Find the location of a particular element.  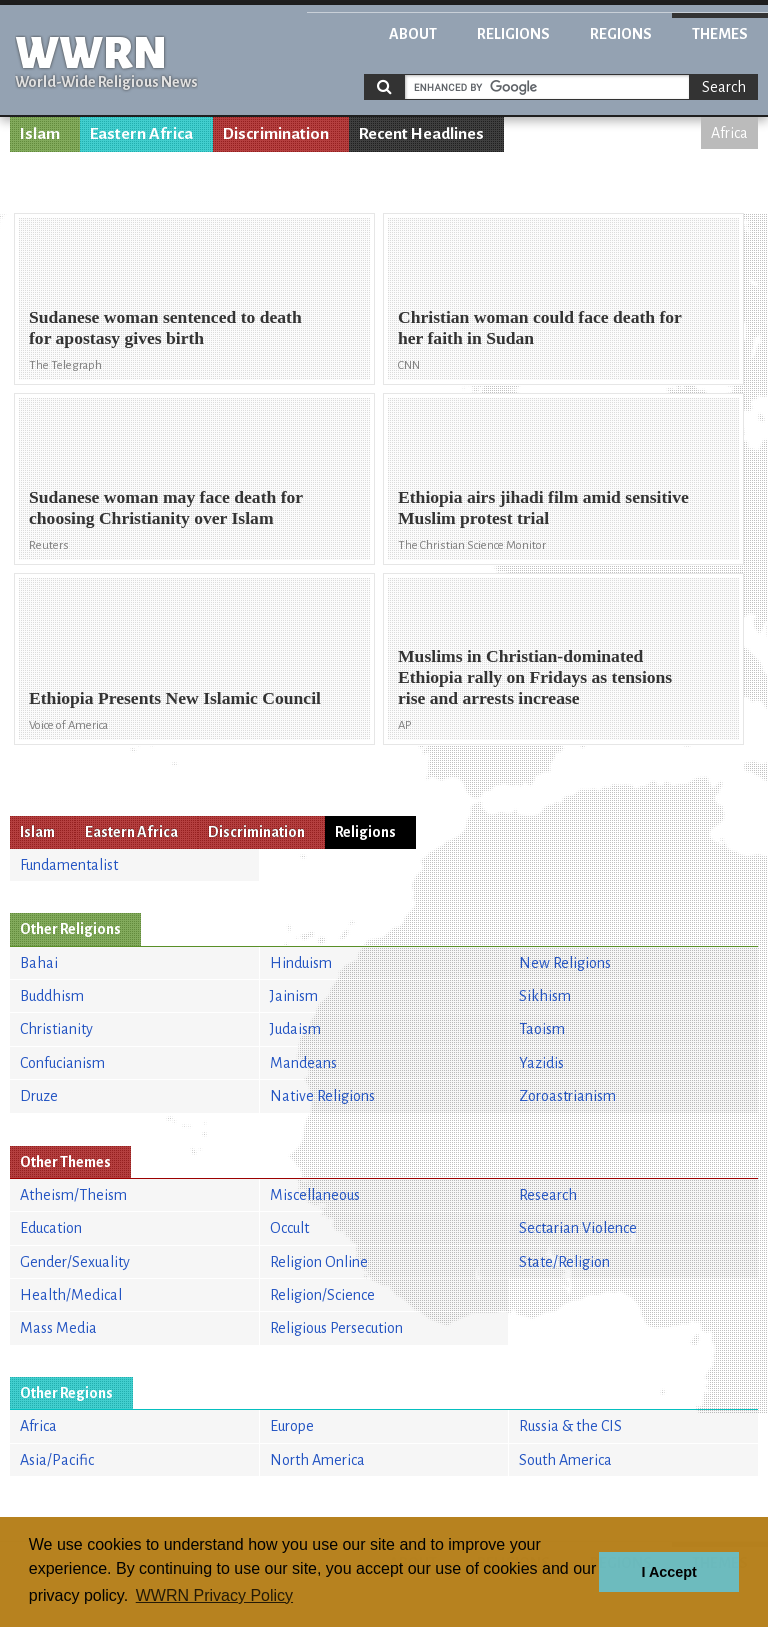

Eastern Africa is located at coordinates (141, 134).